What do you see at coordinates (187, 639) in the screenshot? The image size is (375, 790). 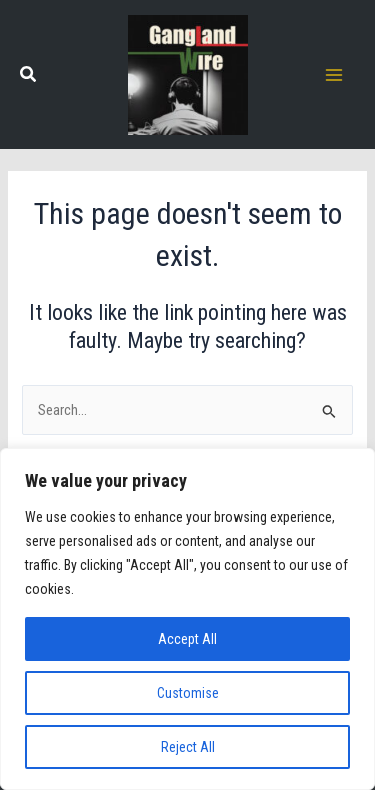 I see `Accept All` at bounding box center [187, 639].